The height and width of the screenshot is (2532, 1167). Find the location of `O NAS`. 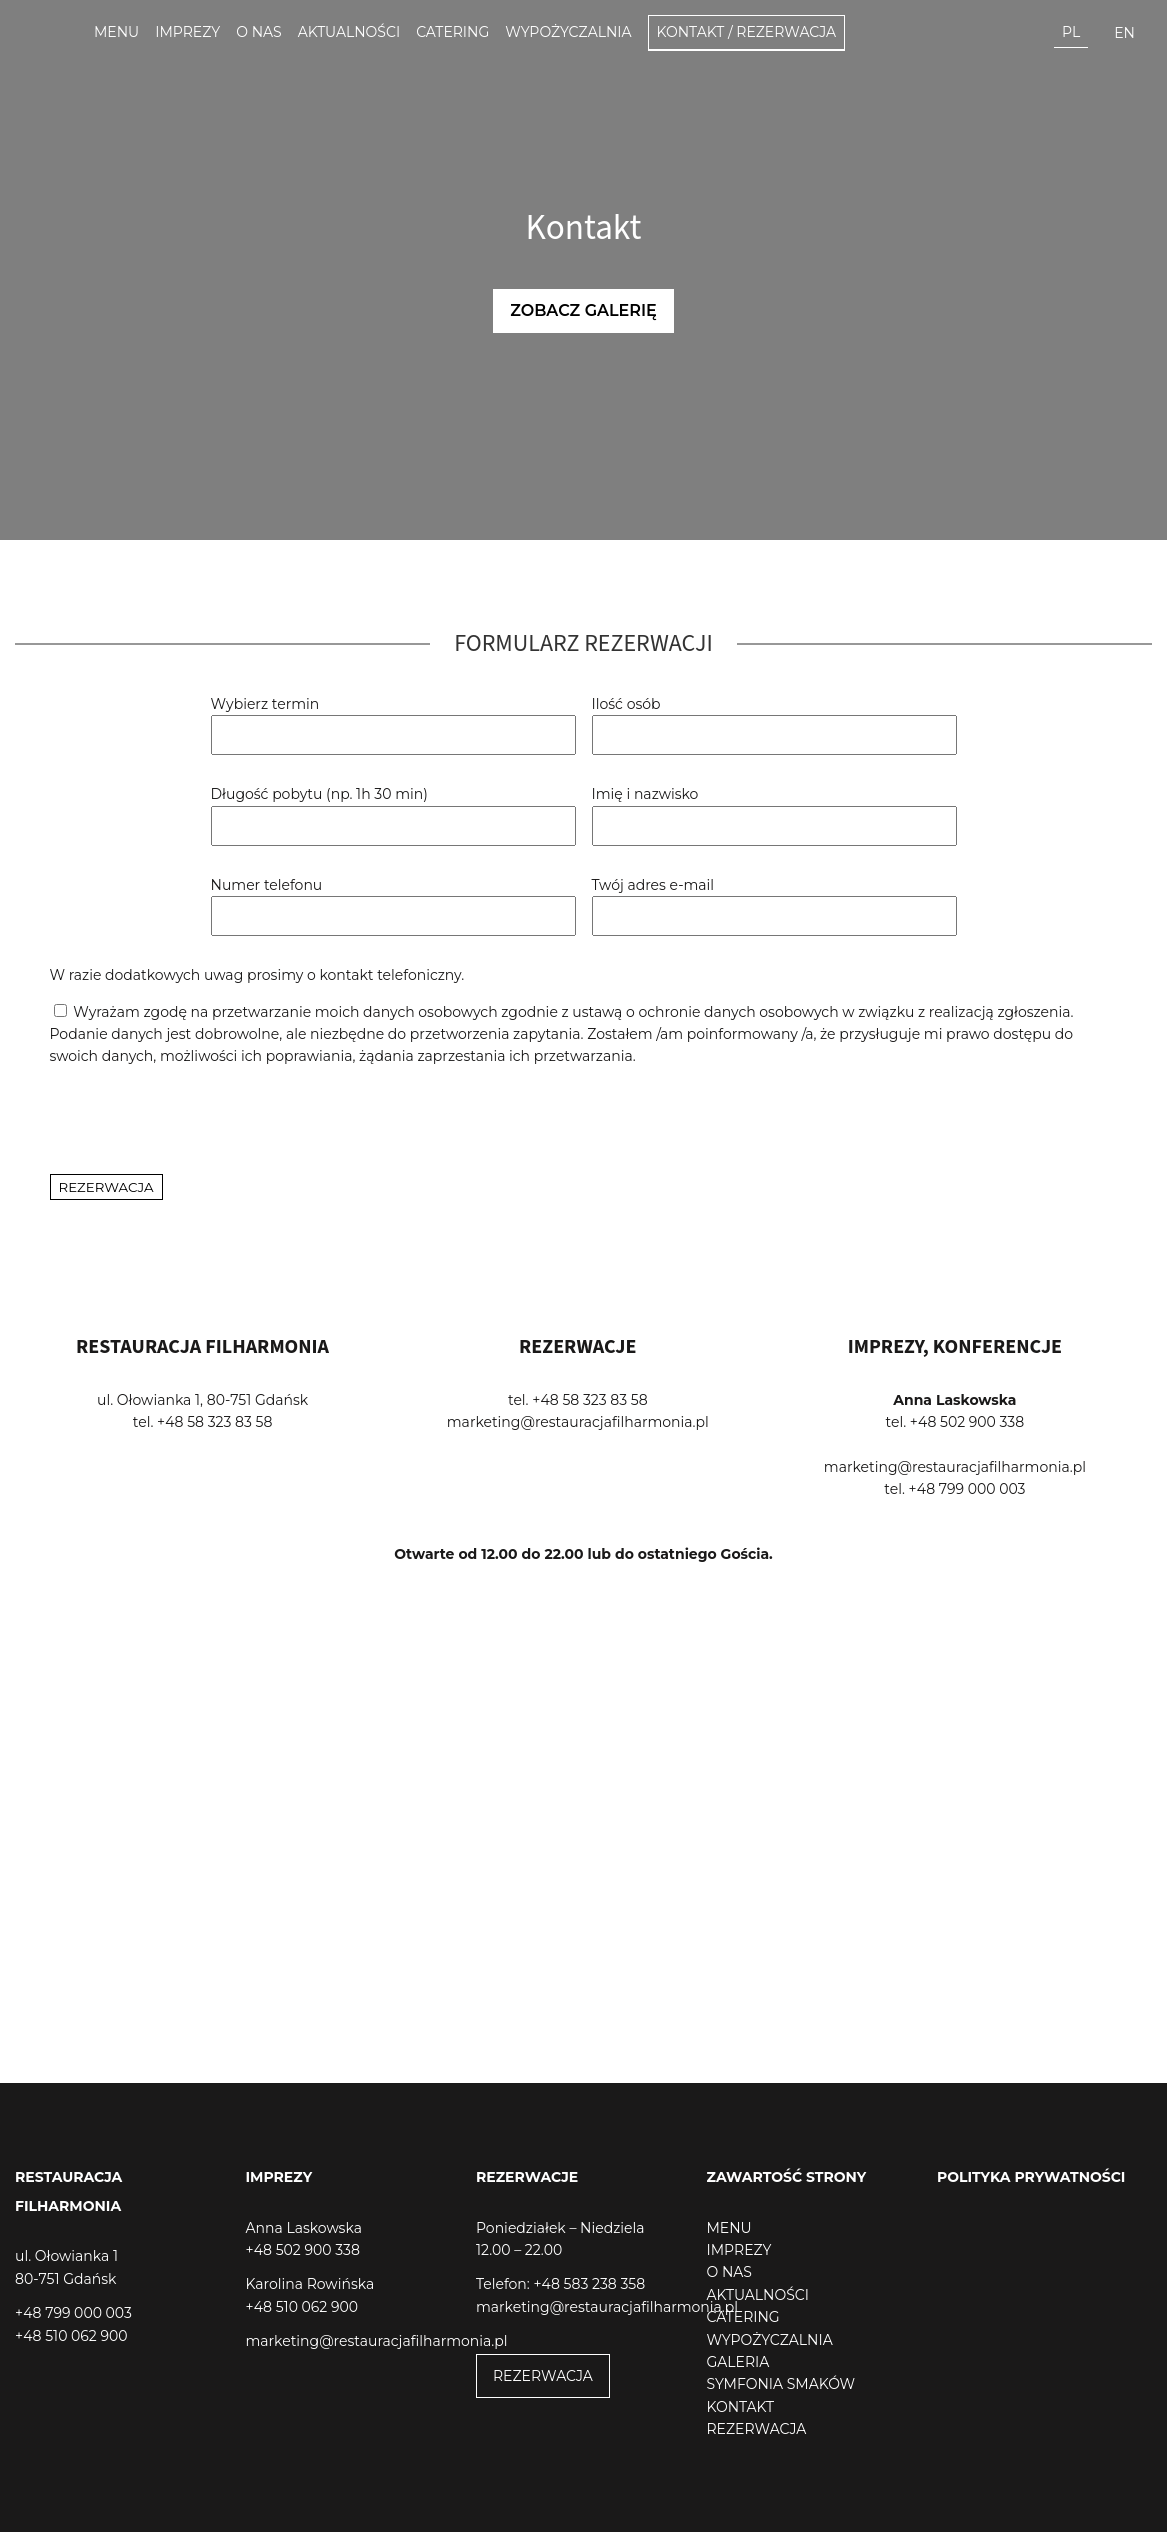

O NAS is located at coordinates (729, 2272).